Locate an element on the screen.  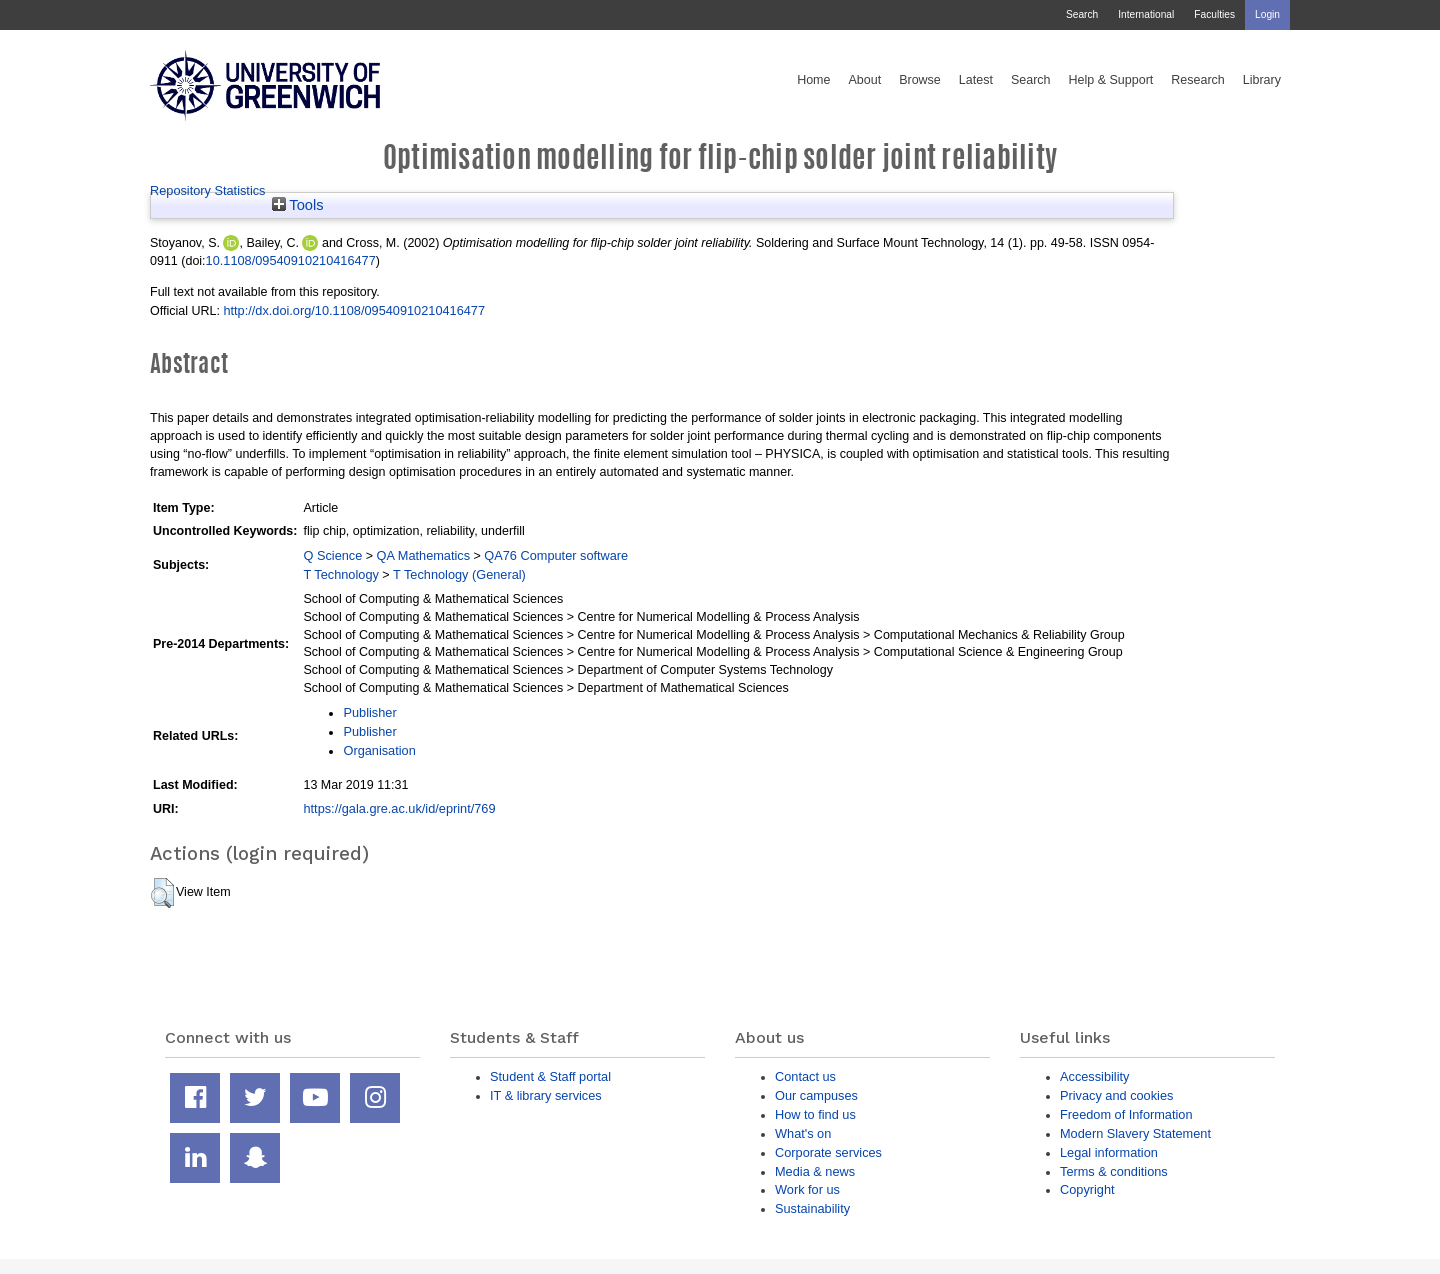
https://gala.gre.ac.uk/id/eprint/769 is located at coordinates (399, 808).